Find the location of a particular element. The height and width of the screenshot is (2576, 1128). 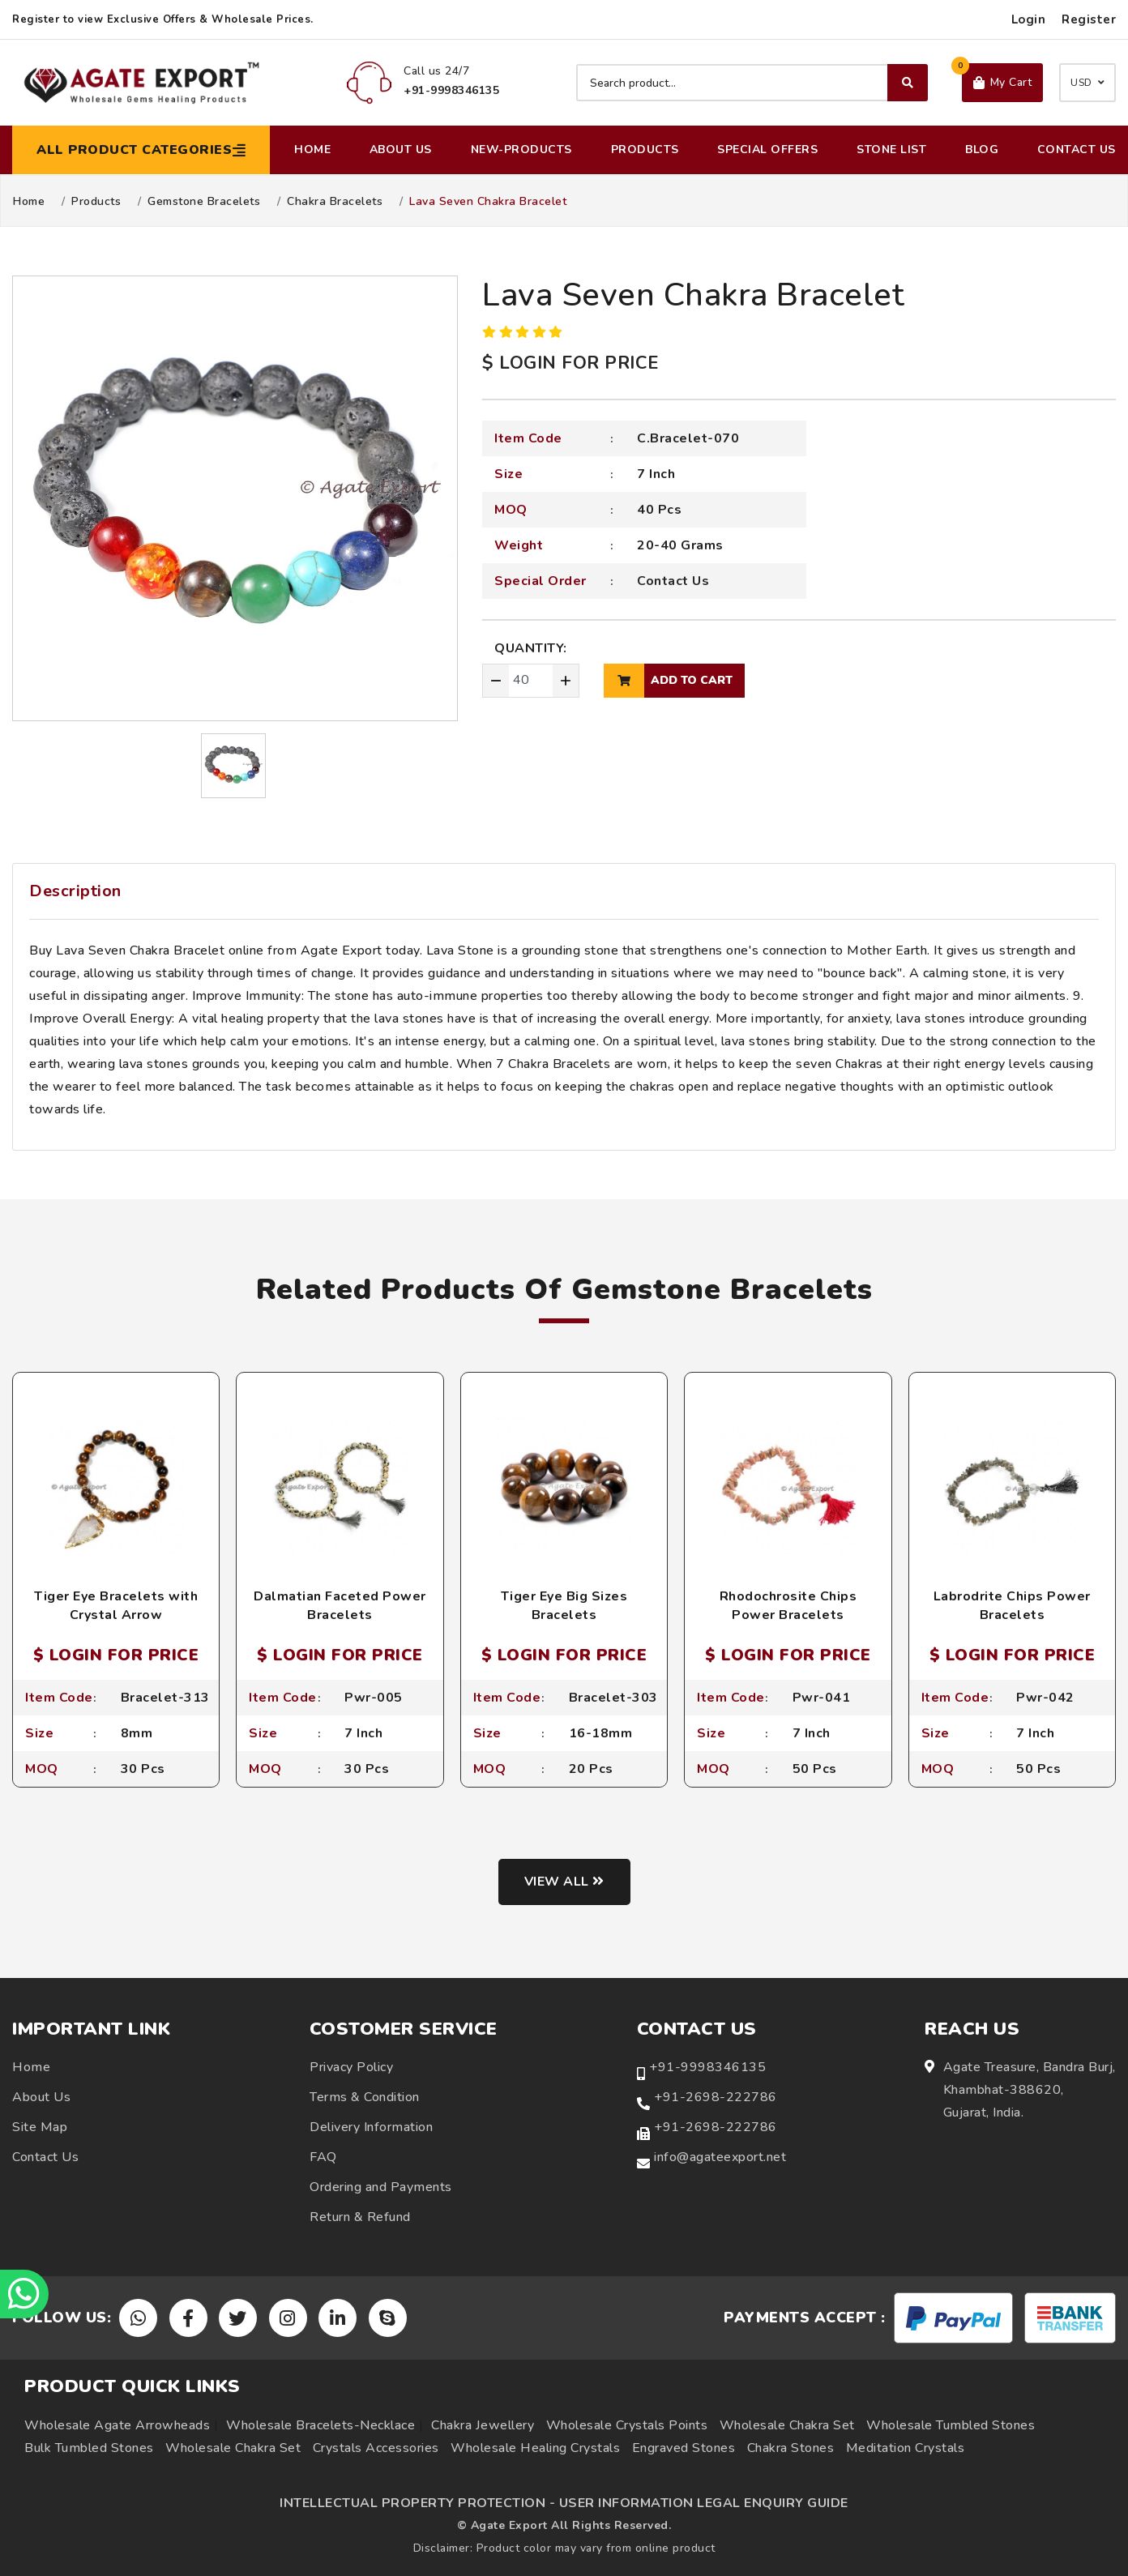

Stone List is located at coordinates (891, 149).